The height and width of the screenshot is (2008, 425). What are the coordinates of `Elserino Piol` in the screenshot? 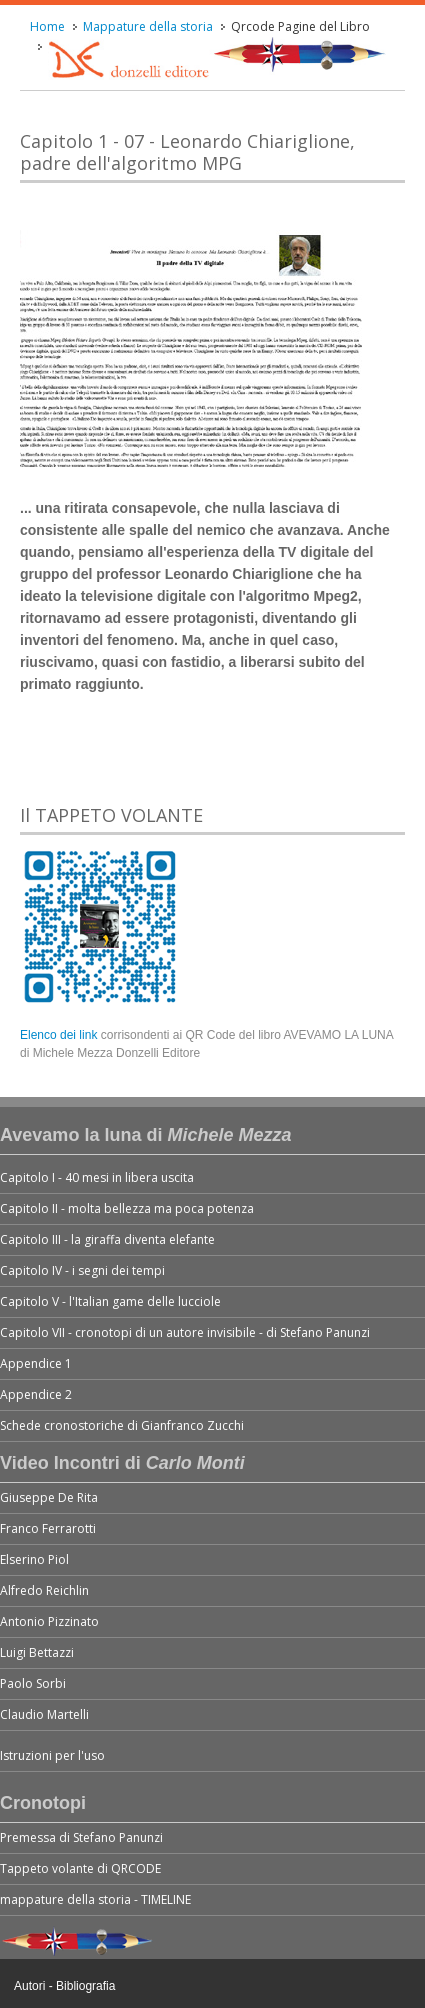 It's located at (34, 1559).